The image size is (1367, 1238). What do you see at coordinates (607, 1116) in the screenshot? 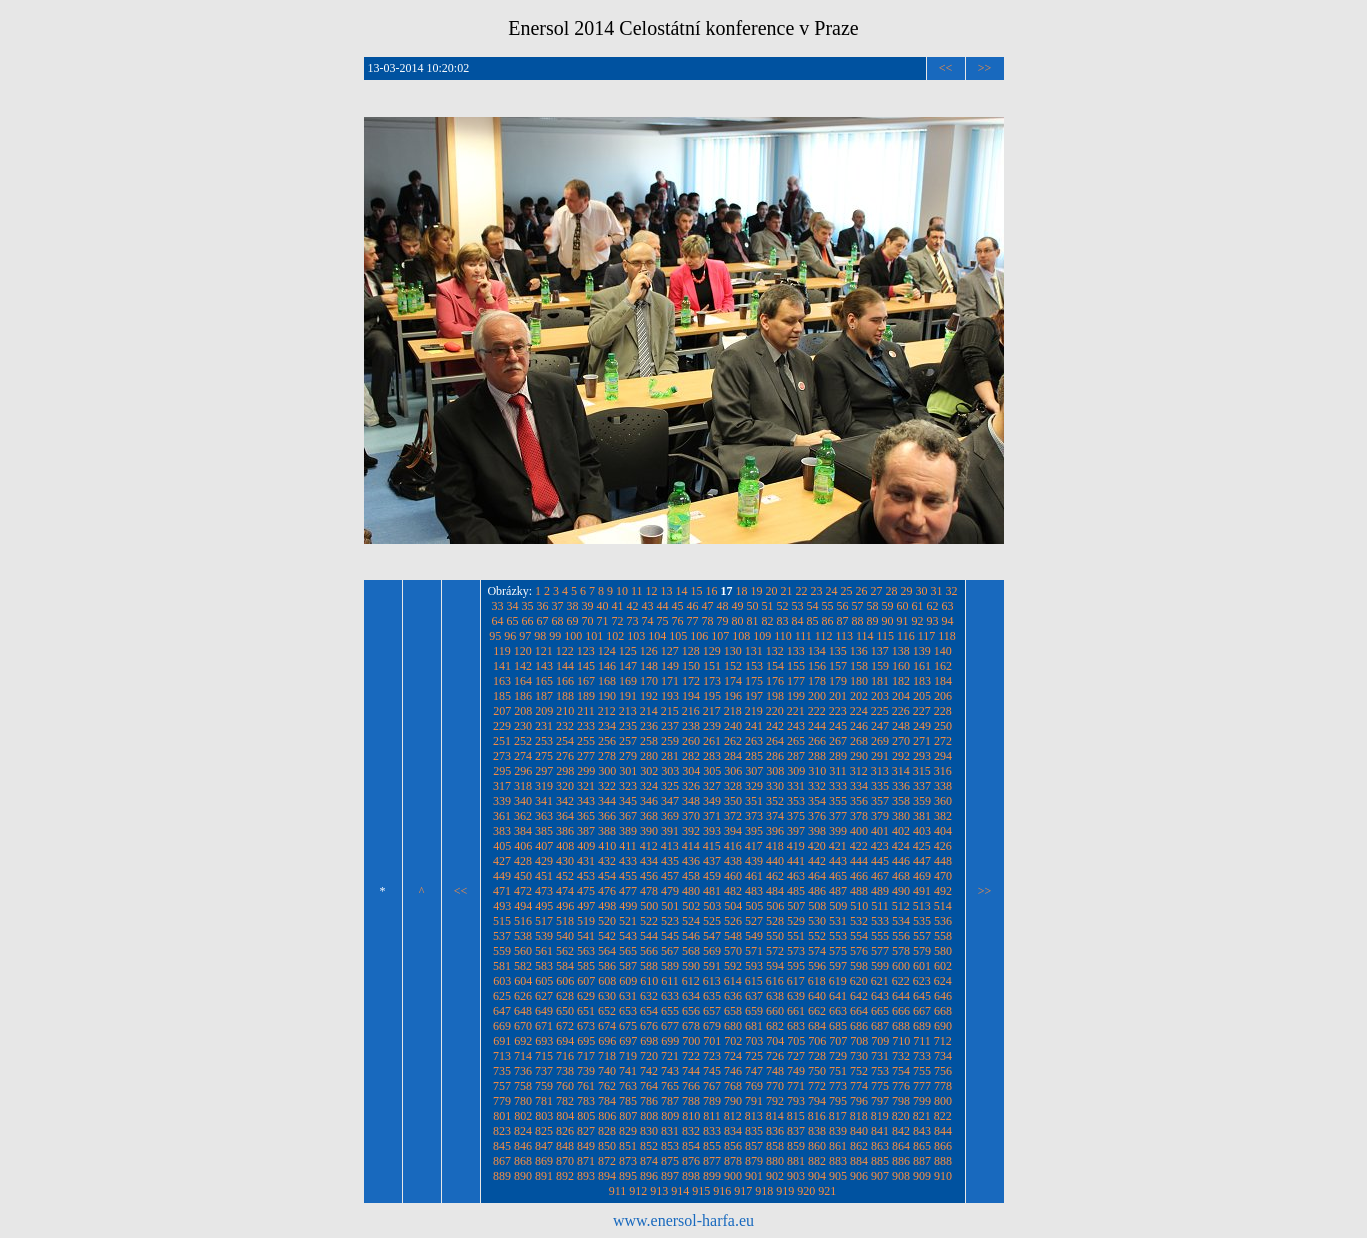
I see `806` at bounding box center [607, 1116].